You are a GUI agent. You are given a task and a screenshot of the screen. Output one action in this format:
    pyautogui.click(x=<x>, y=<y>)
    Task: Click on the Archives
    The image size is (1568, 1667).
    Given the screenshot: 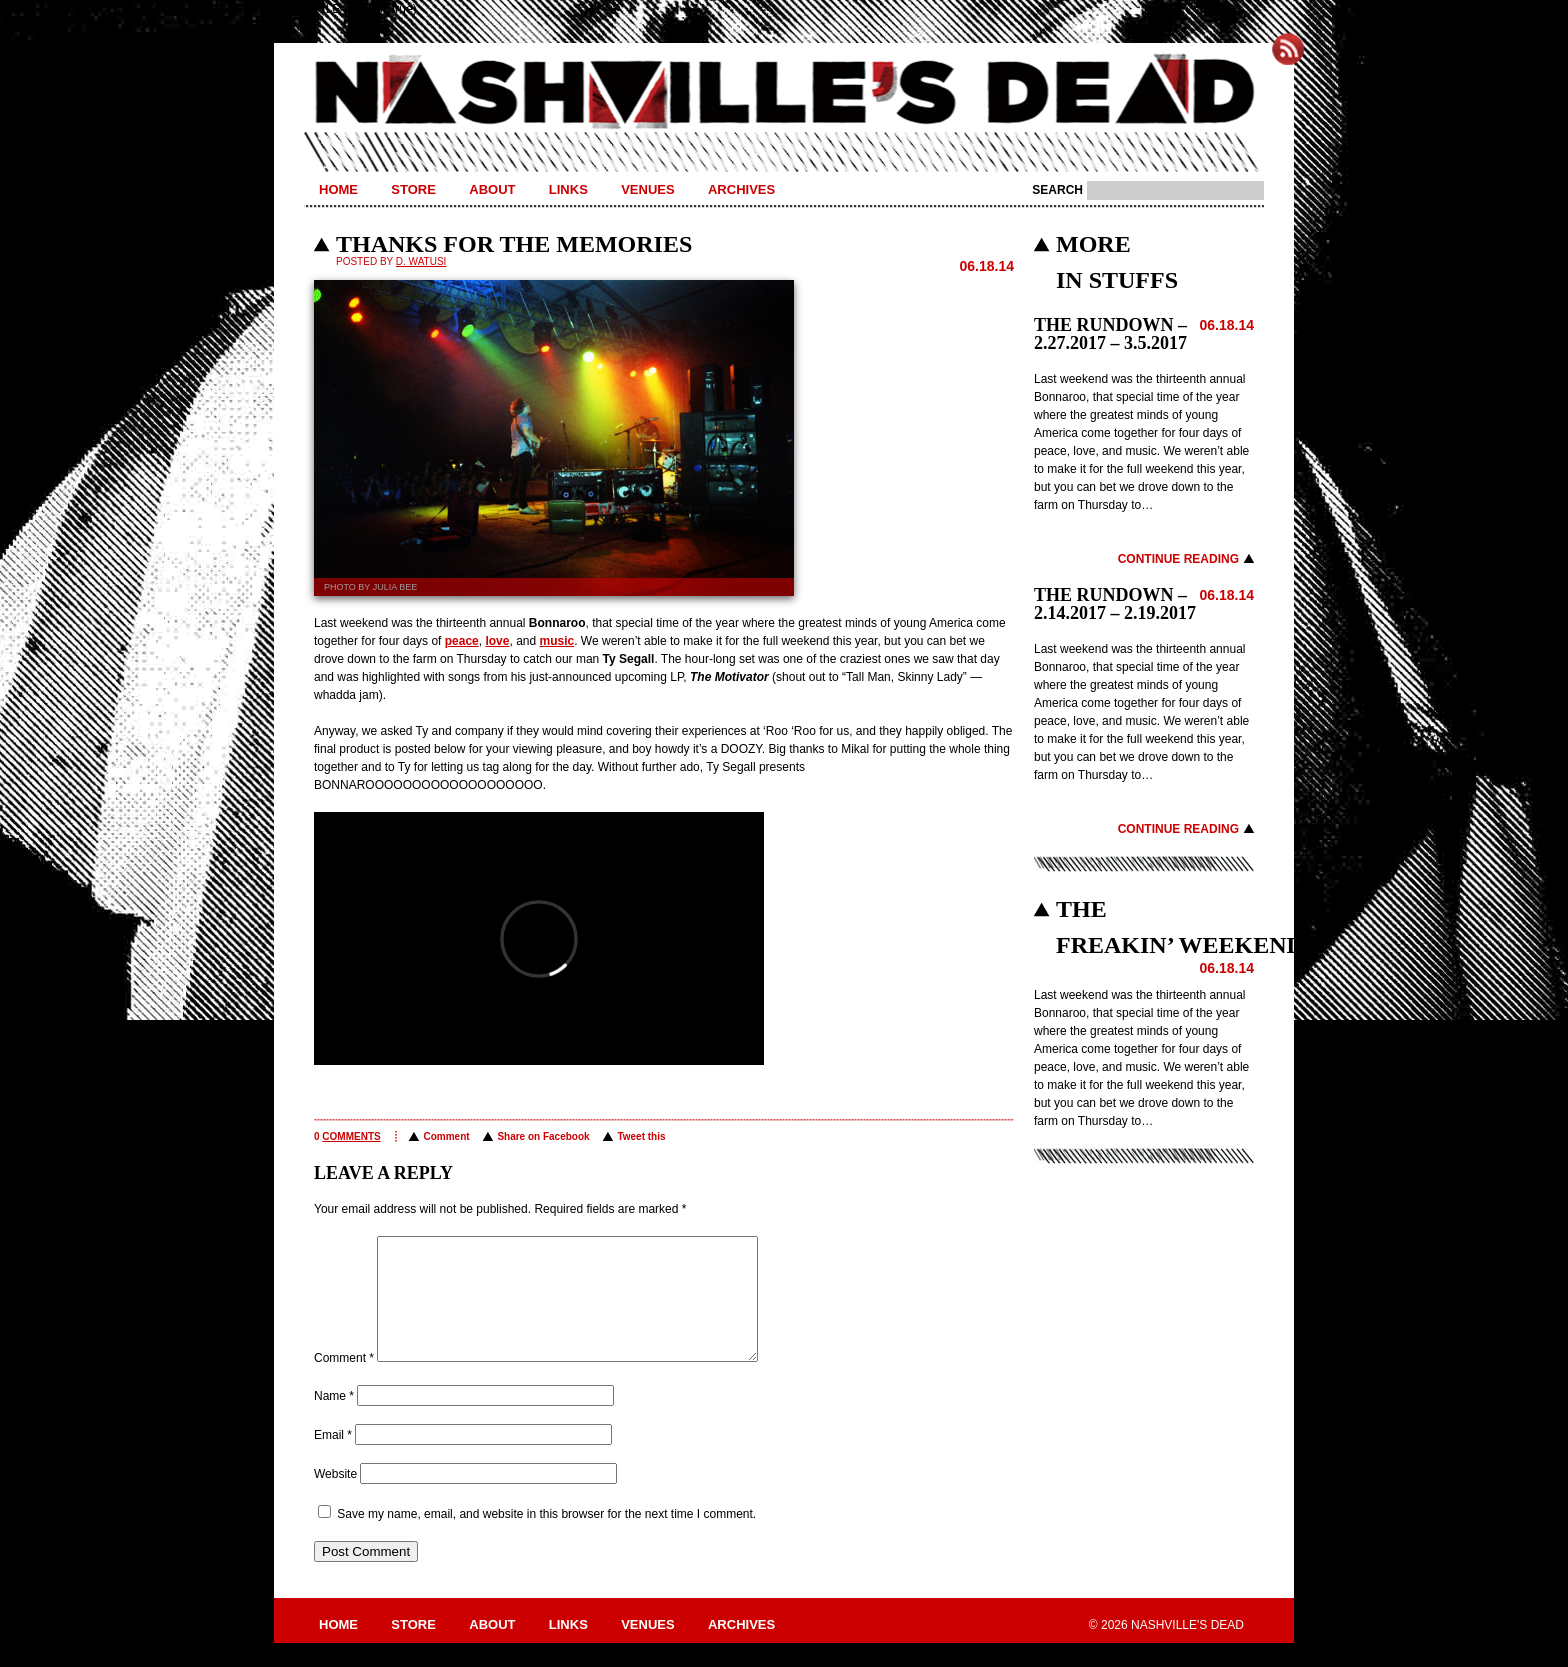 What is the action you would take?
    pyautogui.click(x=741, y=189)
    